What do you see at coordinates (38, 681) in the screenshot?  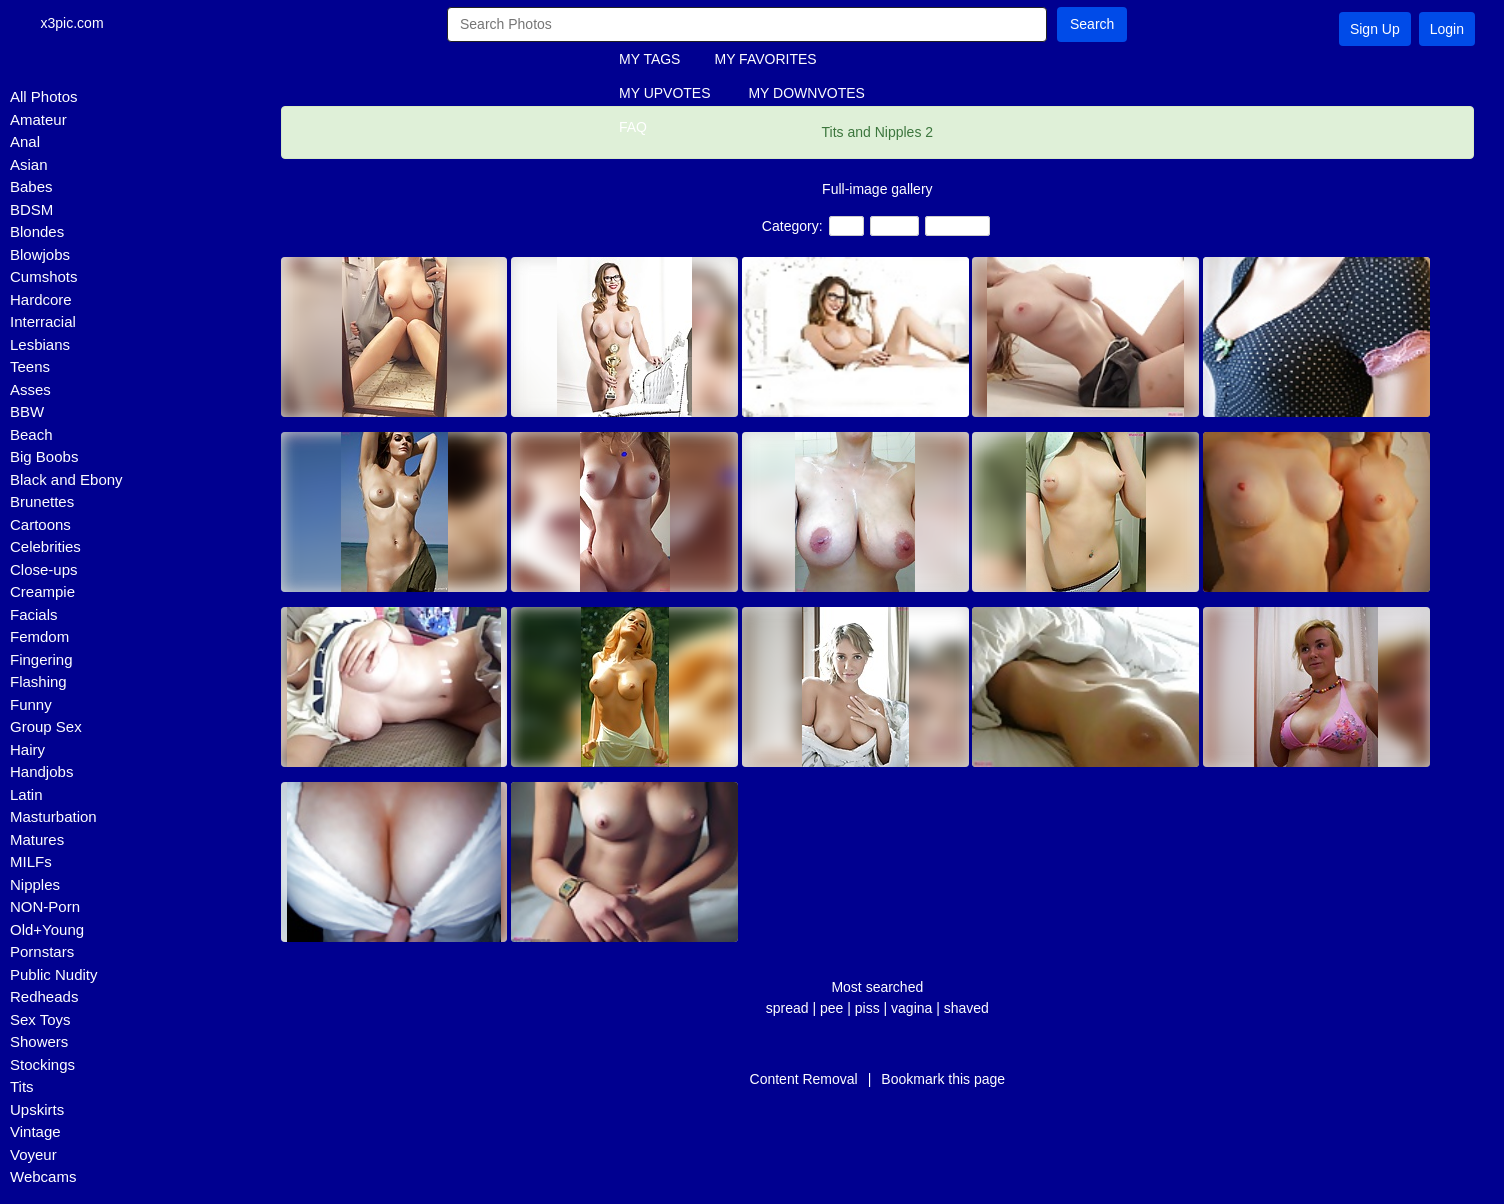 I see `Flashing` at bounding box center [38, 681].